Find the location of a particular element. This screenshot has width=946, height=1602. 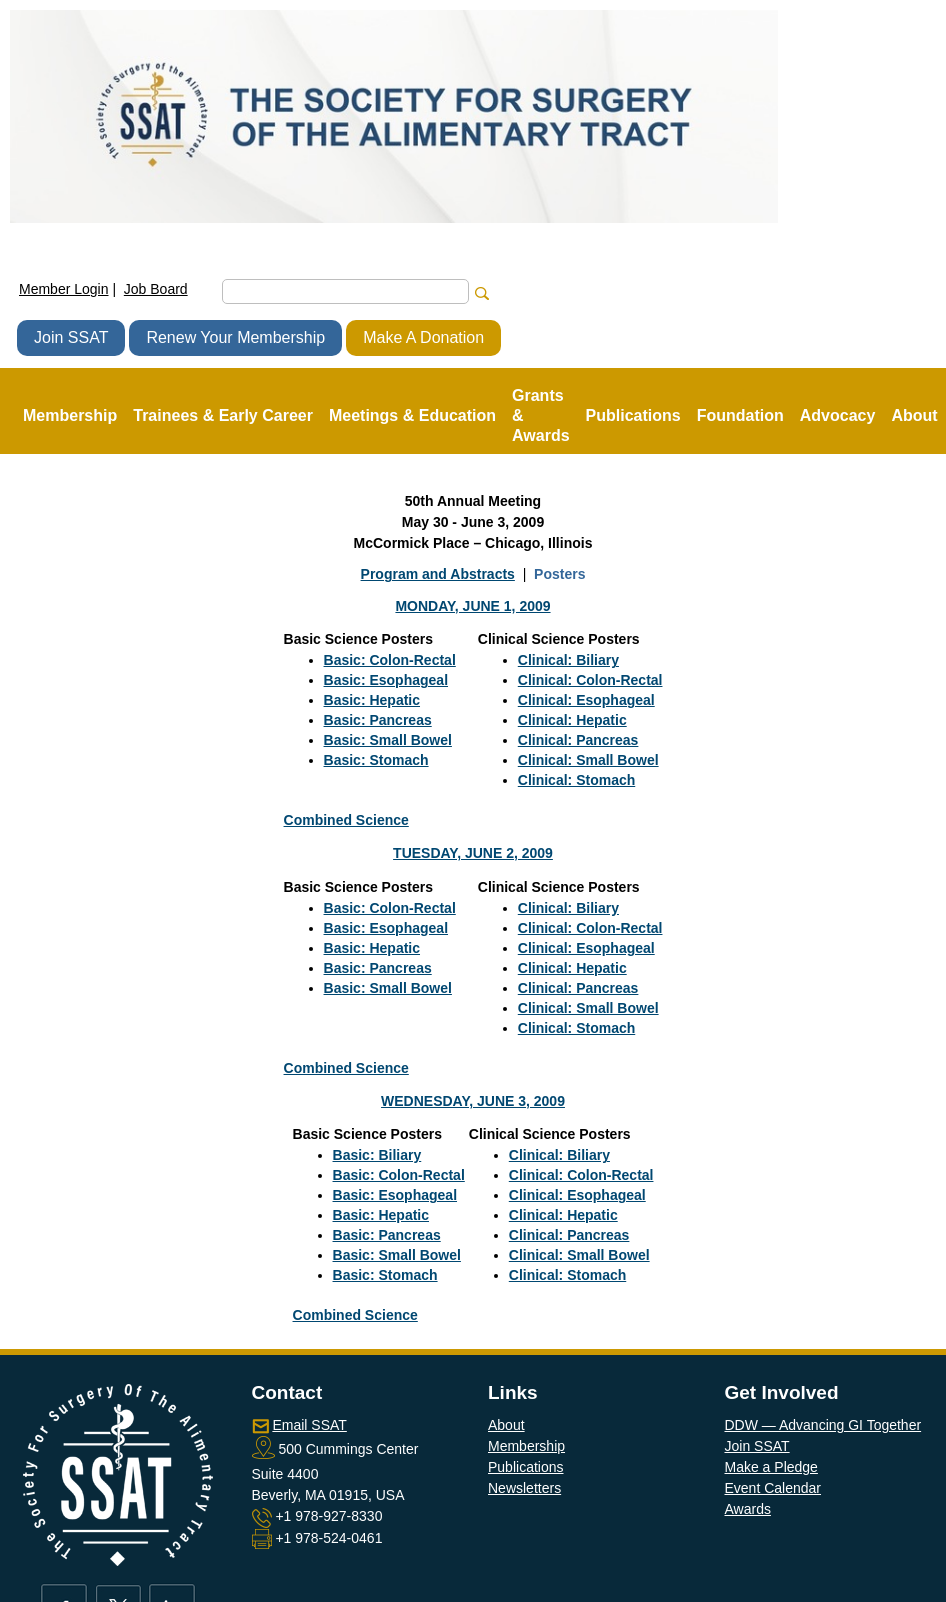

Clinical: Small Bowel is located at coordinates (588, 760).